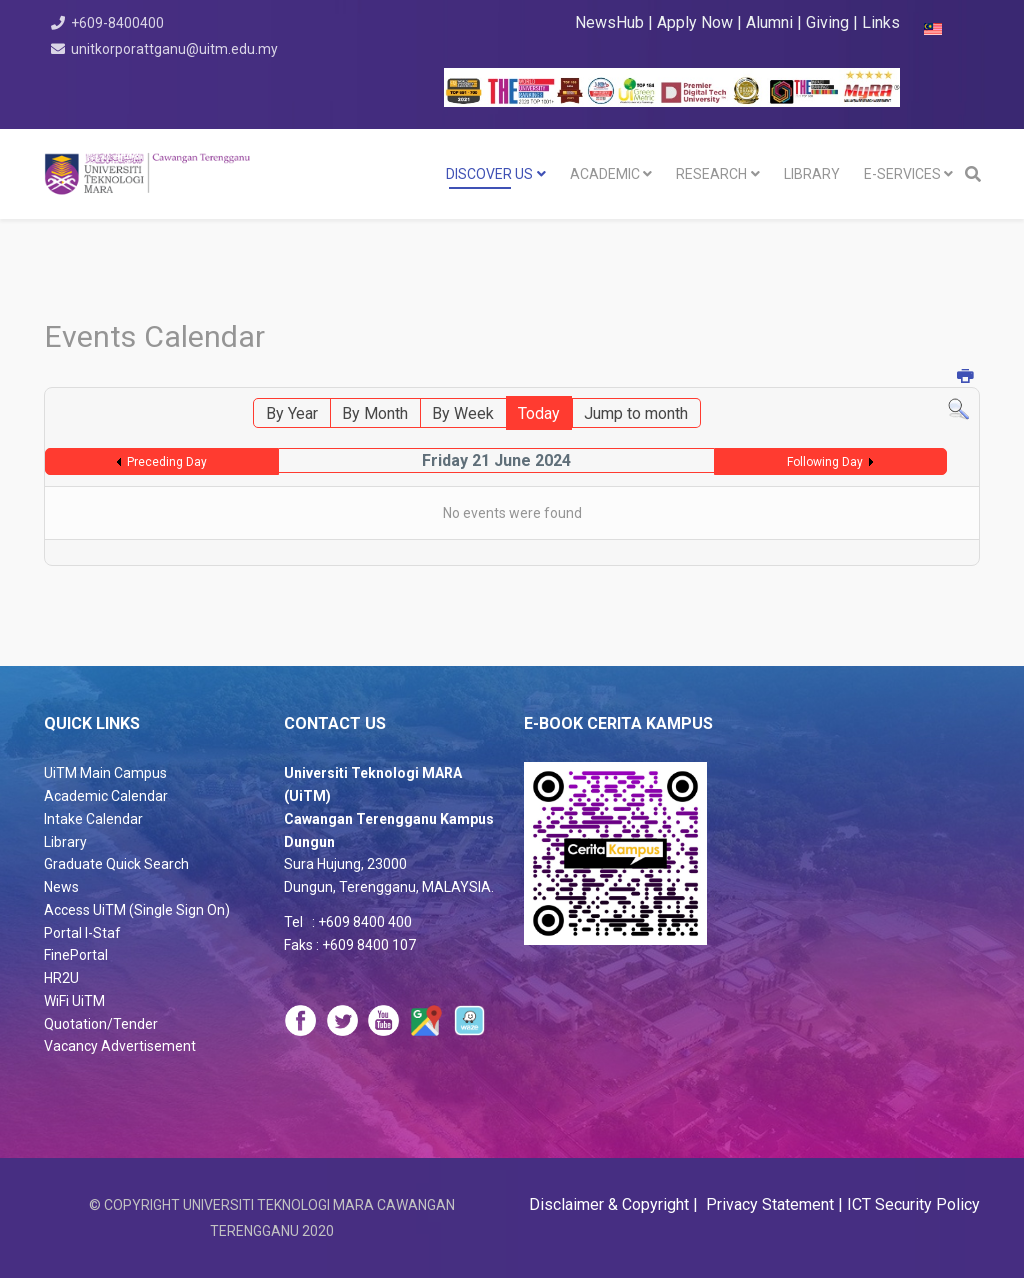 This screenshot has height=1278, width=1024. Describe the element at coordinates (902, 174) in the screenshot. I see `E-SERVICES` at that location.